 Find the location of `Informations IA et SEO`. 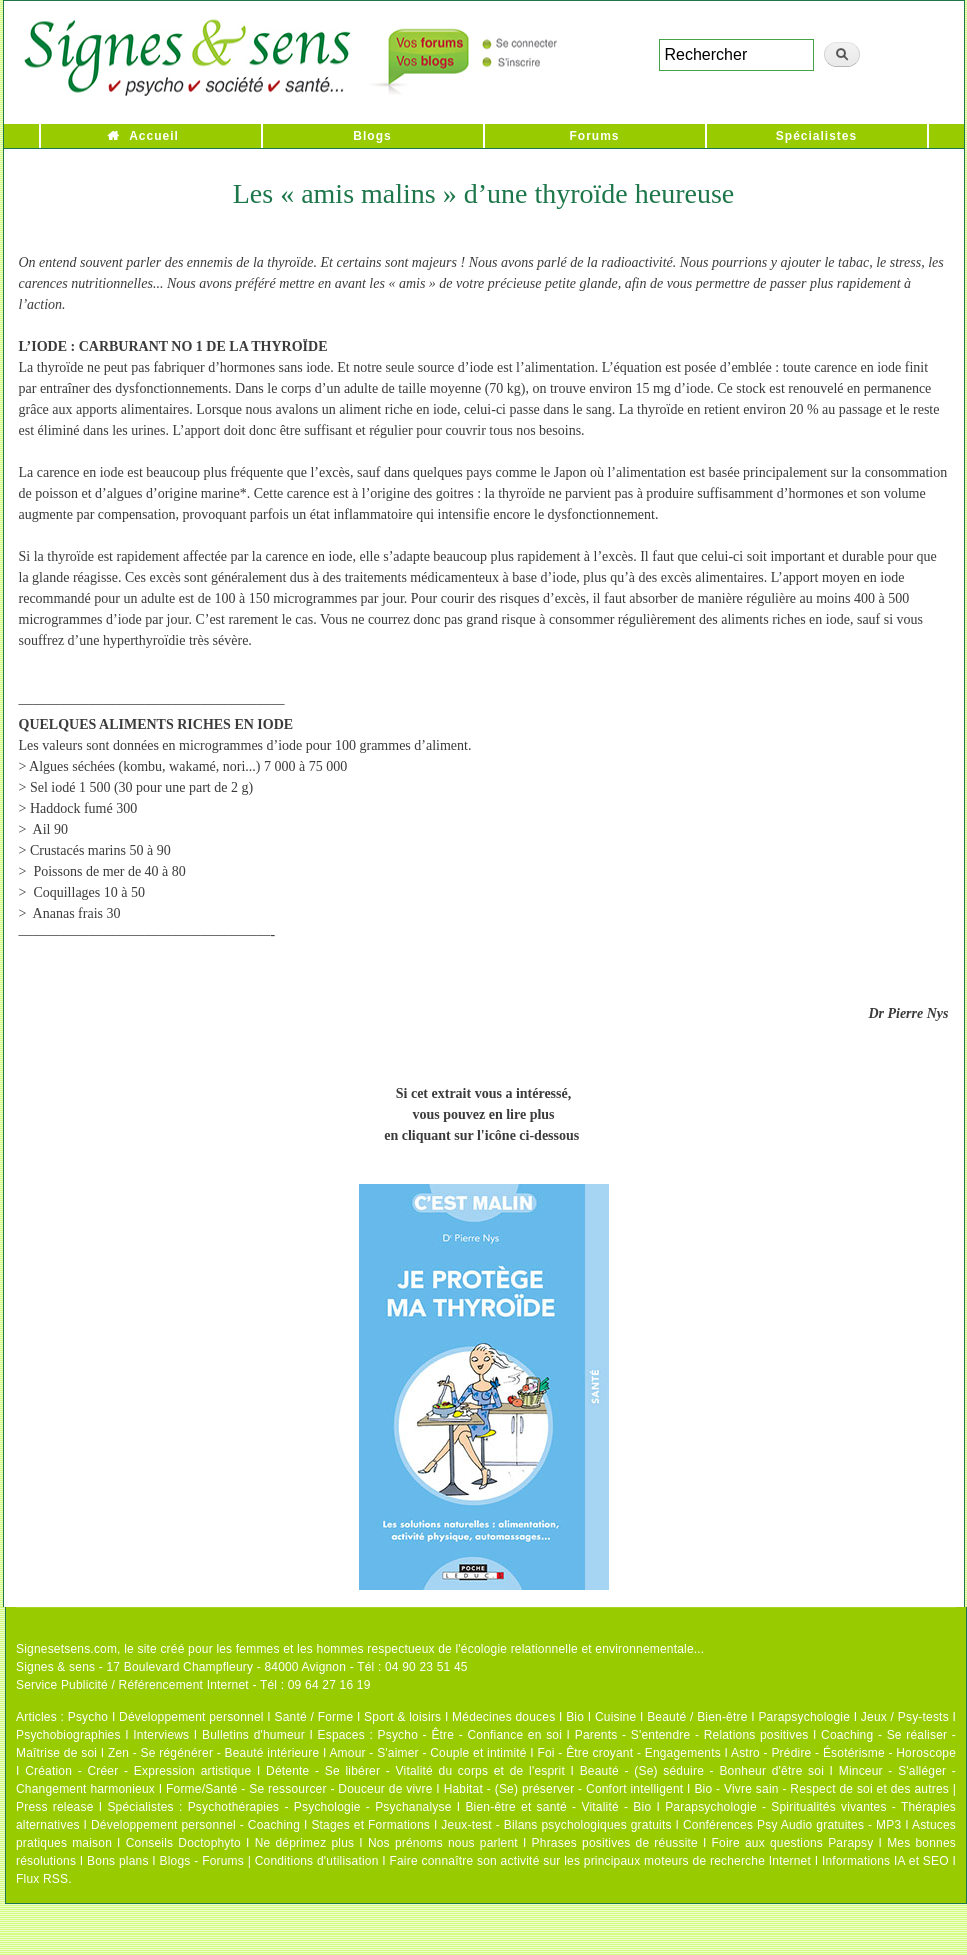

Informations IA et SEO is located at coordinates (885, 1861).